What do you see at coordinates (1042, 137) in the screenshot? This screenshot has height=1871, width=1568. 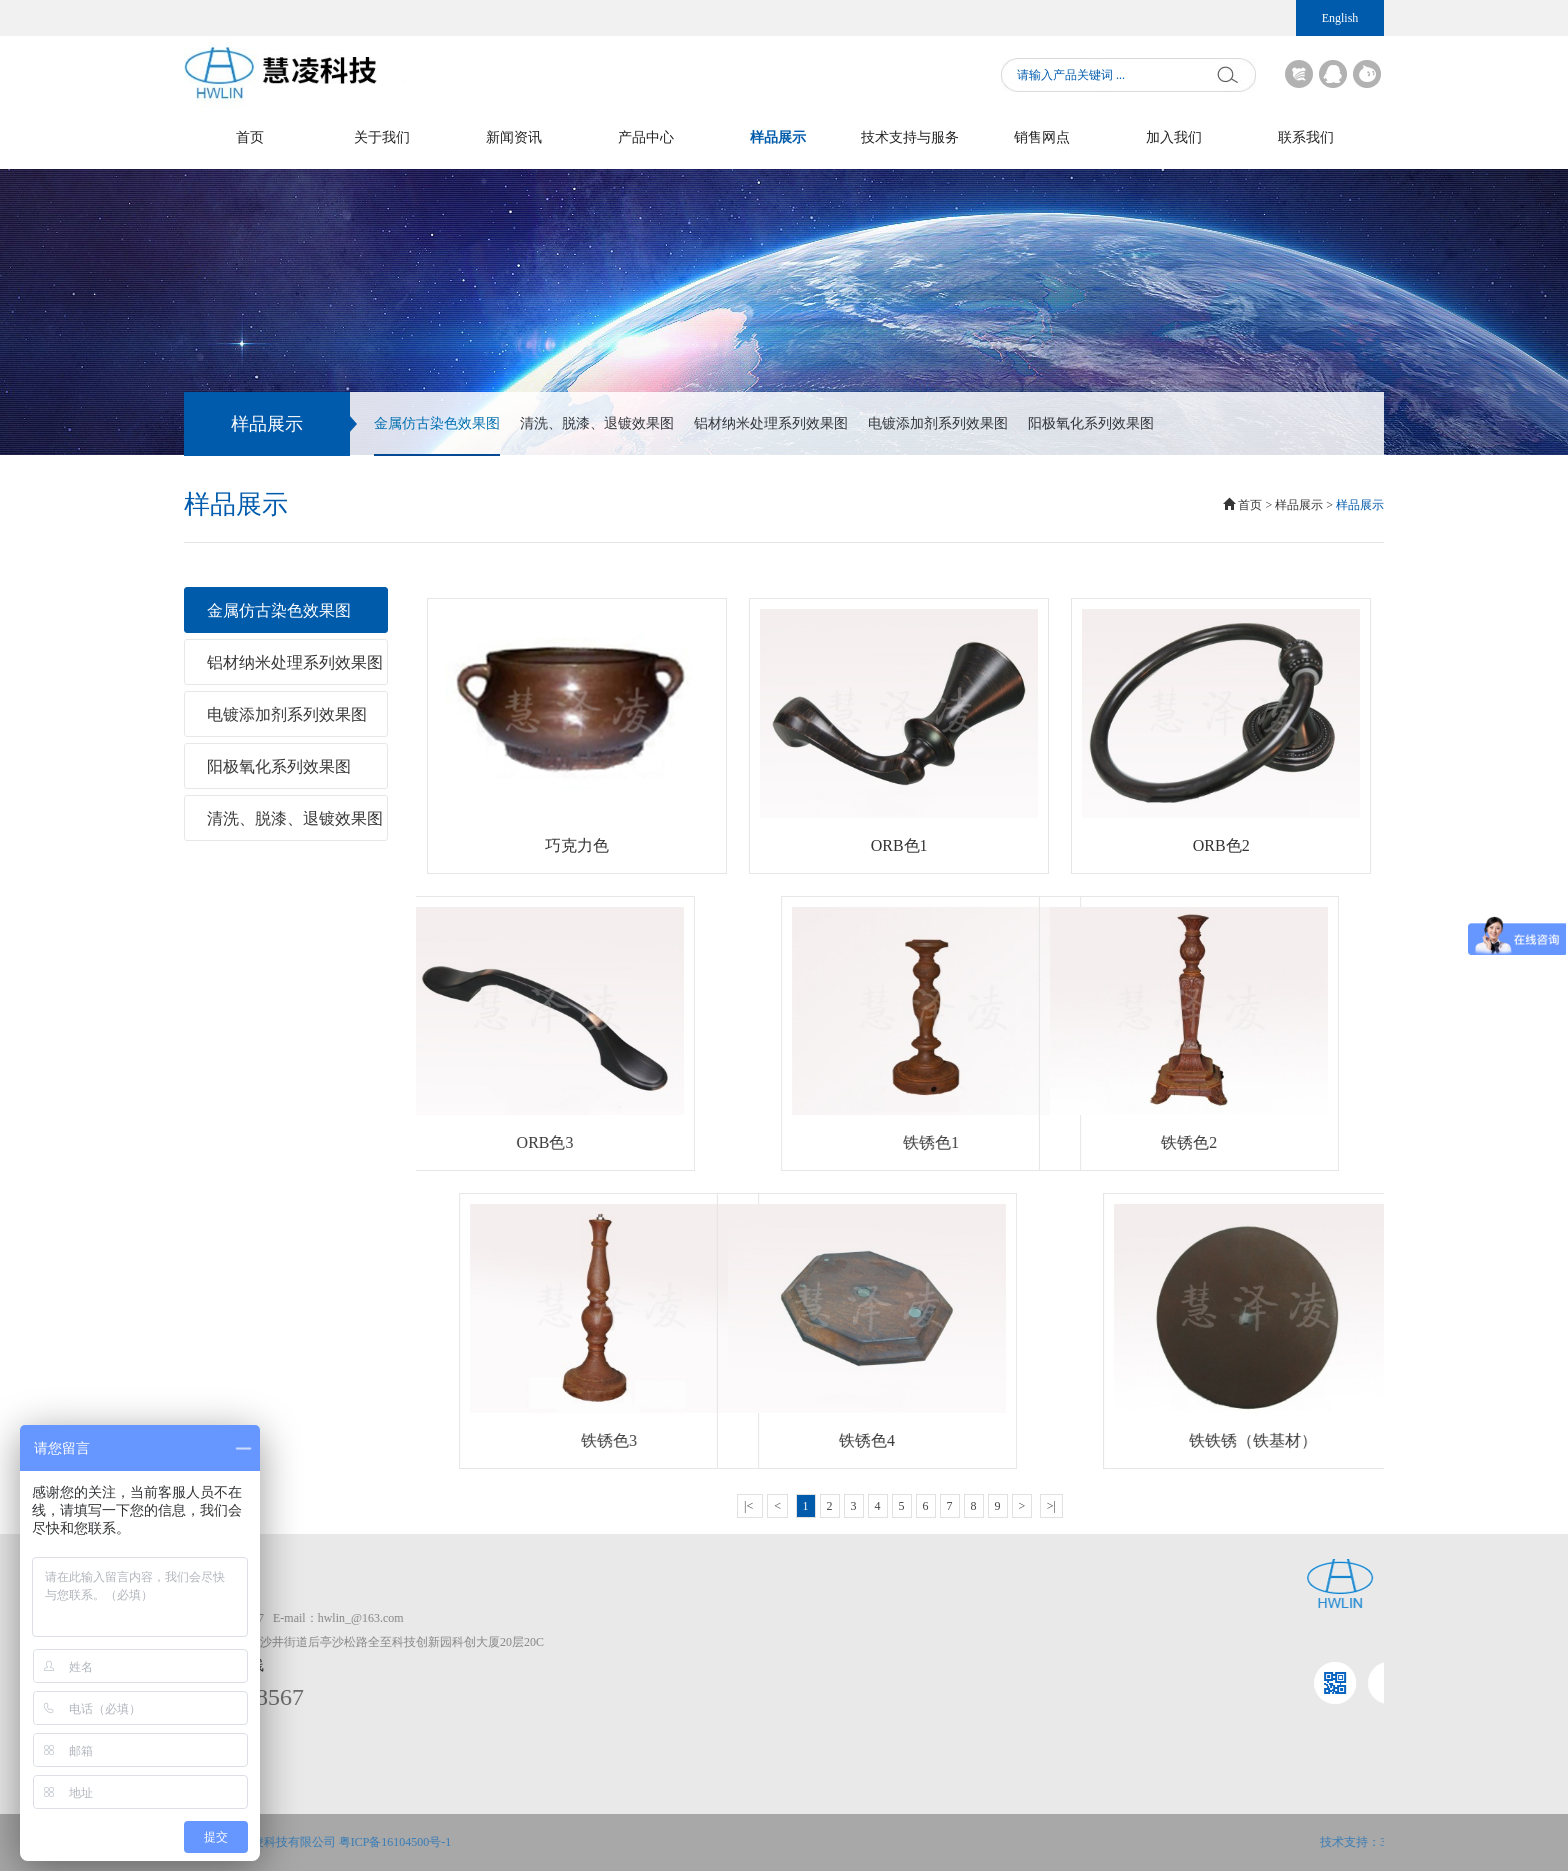 I see `销售网点` at bounding box center [1042, 137].